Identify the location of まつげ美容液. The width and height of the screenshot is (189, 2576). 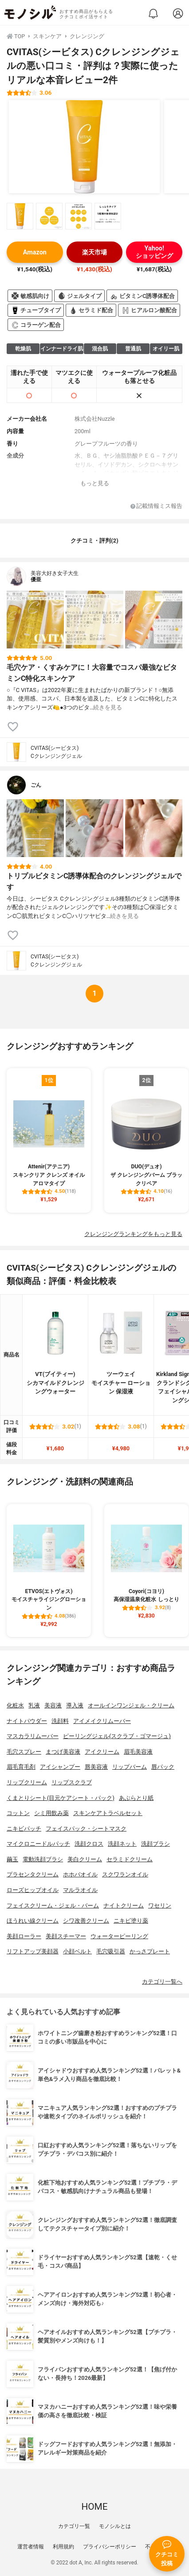
(63, 1751).